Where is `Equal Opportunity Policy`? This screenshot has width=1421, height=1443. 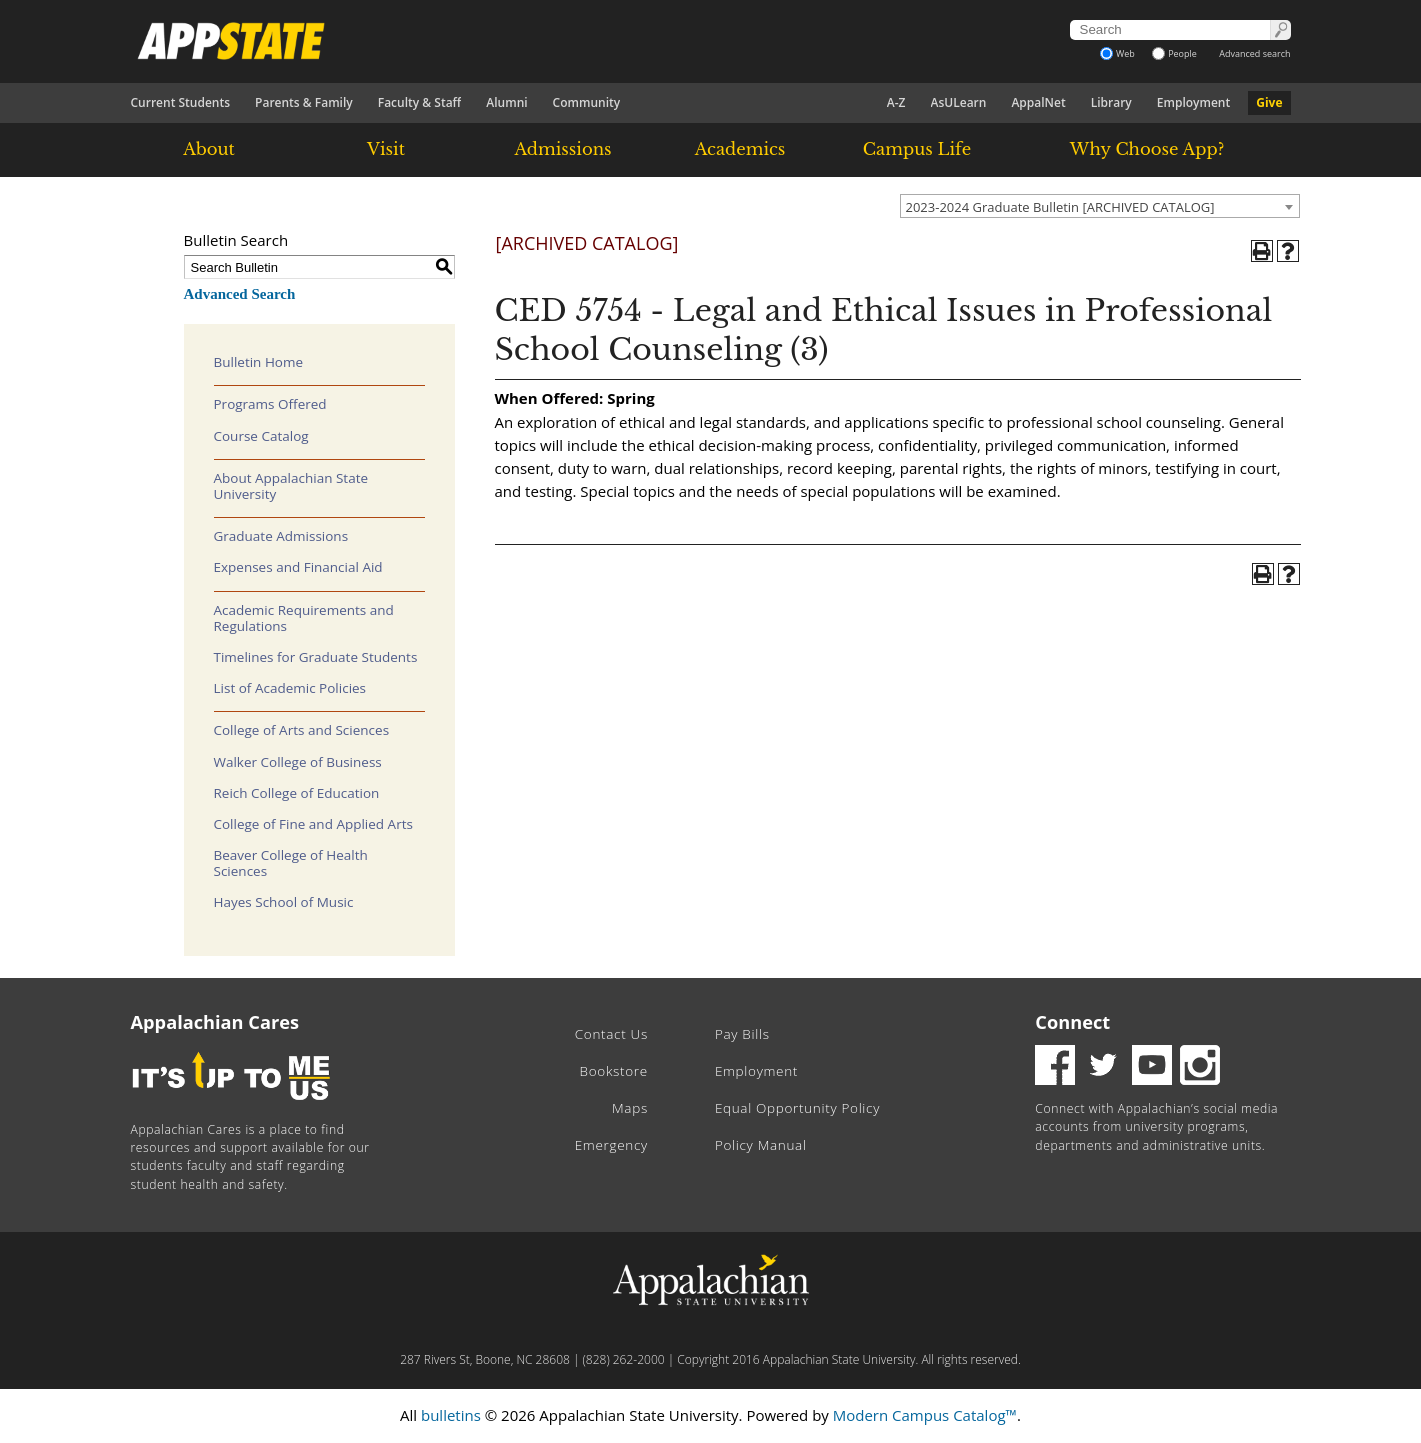 Equal Opportunity Policy is located at coordinates (797, 1108).